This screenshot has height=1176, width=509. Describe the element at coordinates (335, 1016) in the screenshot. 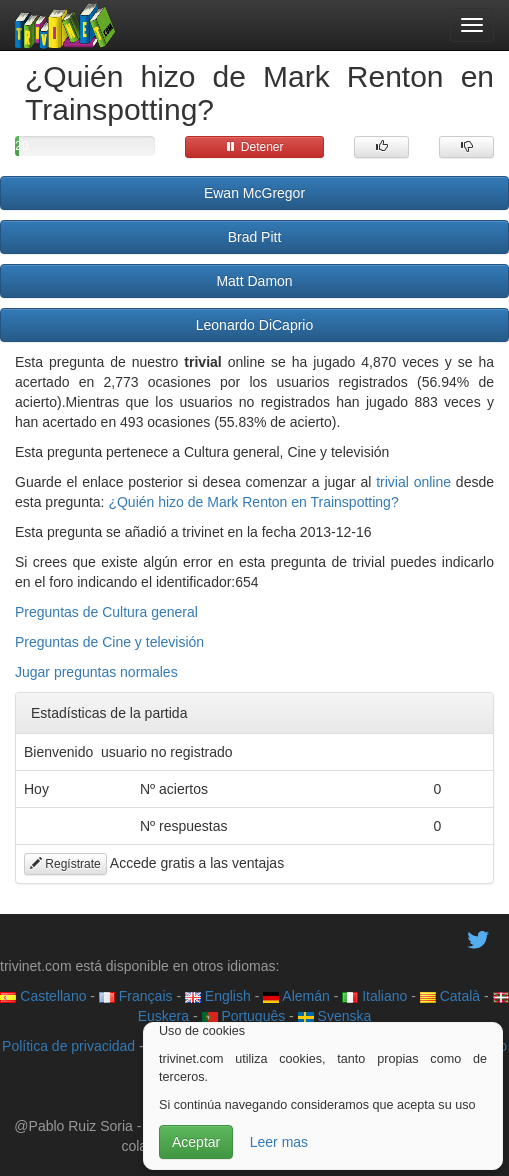

I see `Svenska` at that location.